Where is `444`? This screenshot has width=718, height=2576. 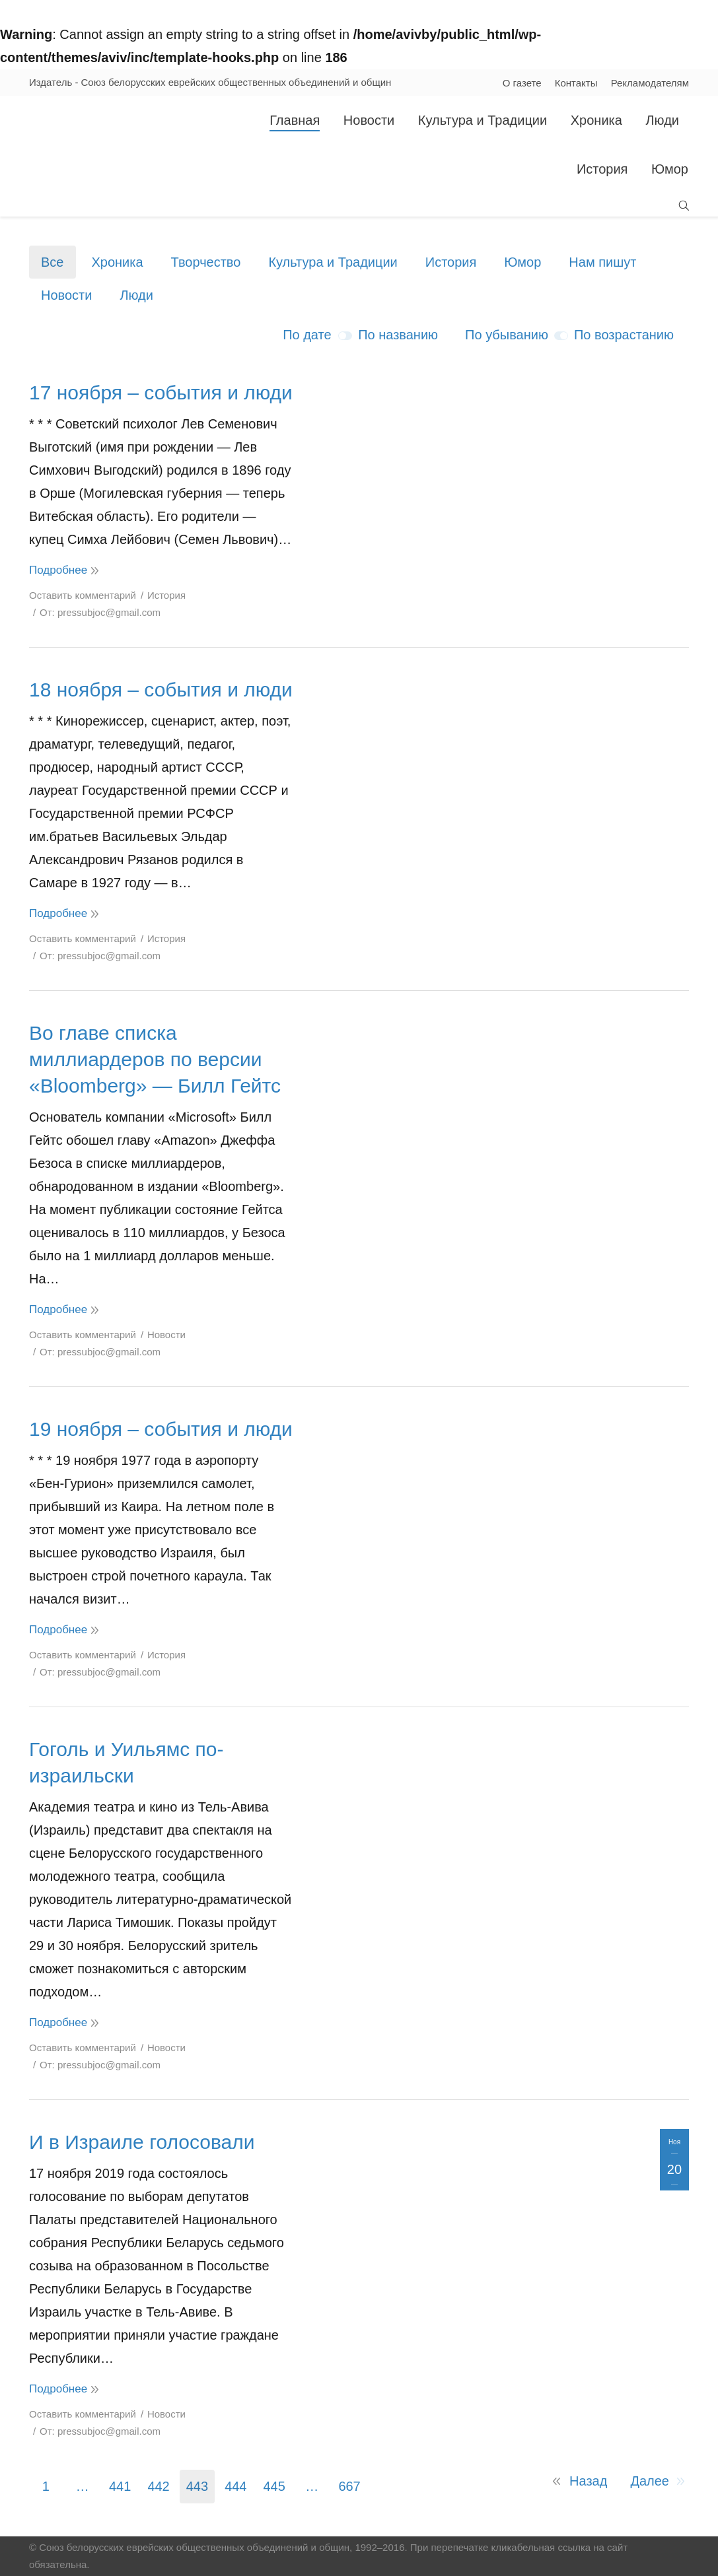
444 is located at coordinates (235, 2486).